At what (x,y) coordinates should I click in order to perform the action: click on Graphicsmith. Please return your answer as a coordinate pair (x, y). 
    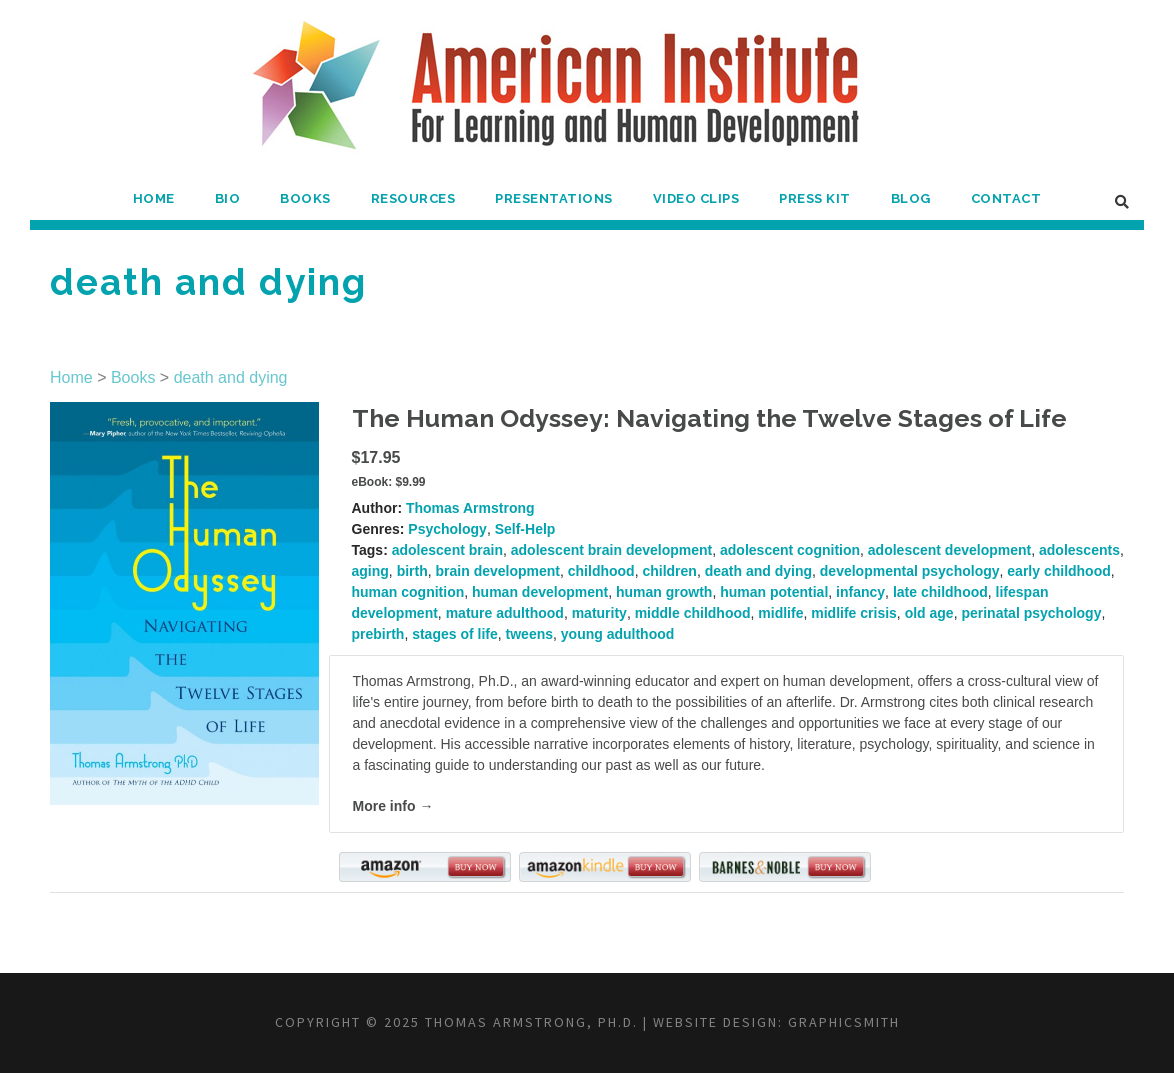
    Looking at the image, I should click on (844, 1022).